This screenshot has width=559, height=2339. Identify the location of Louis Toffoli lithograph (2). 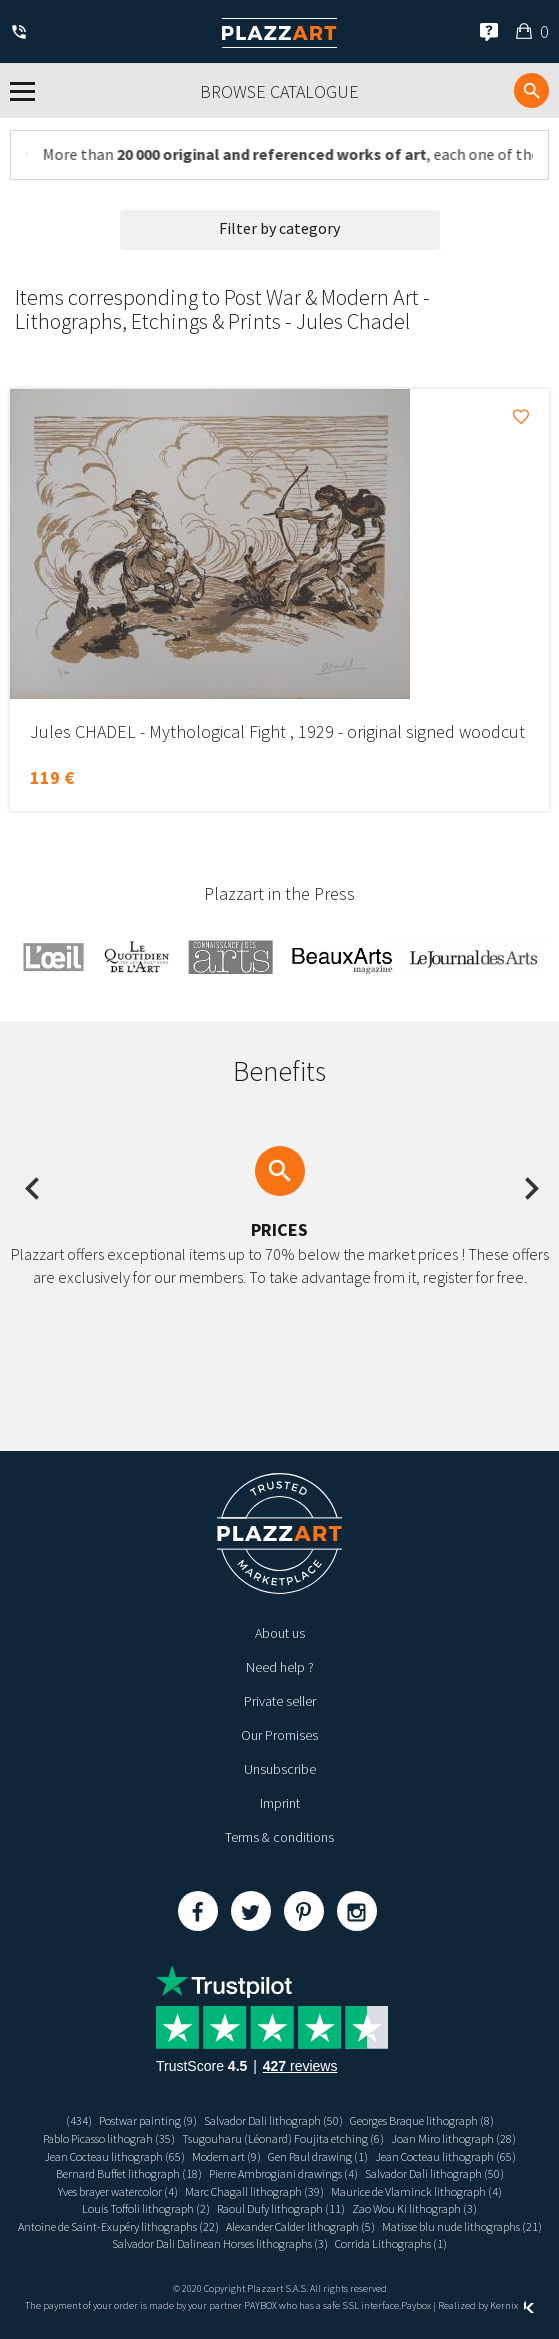
(146, 2208).